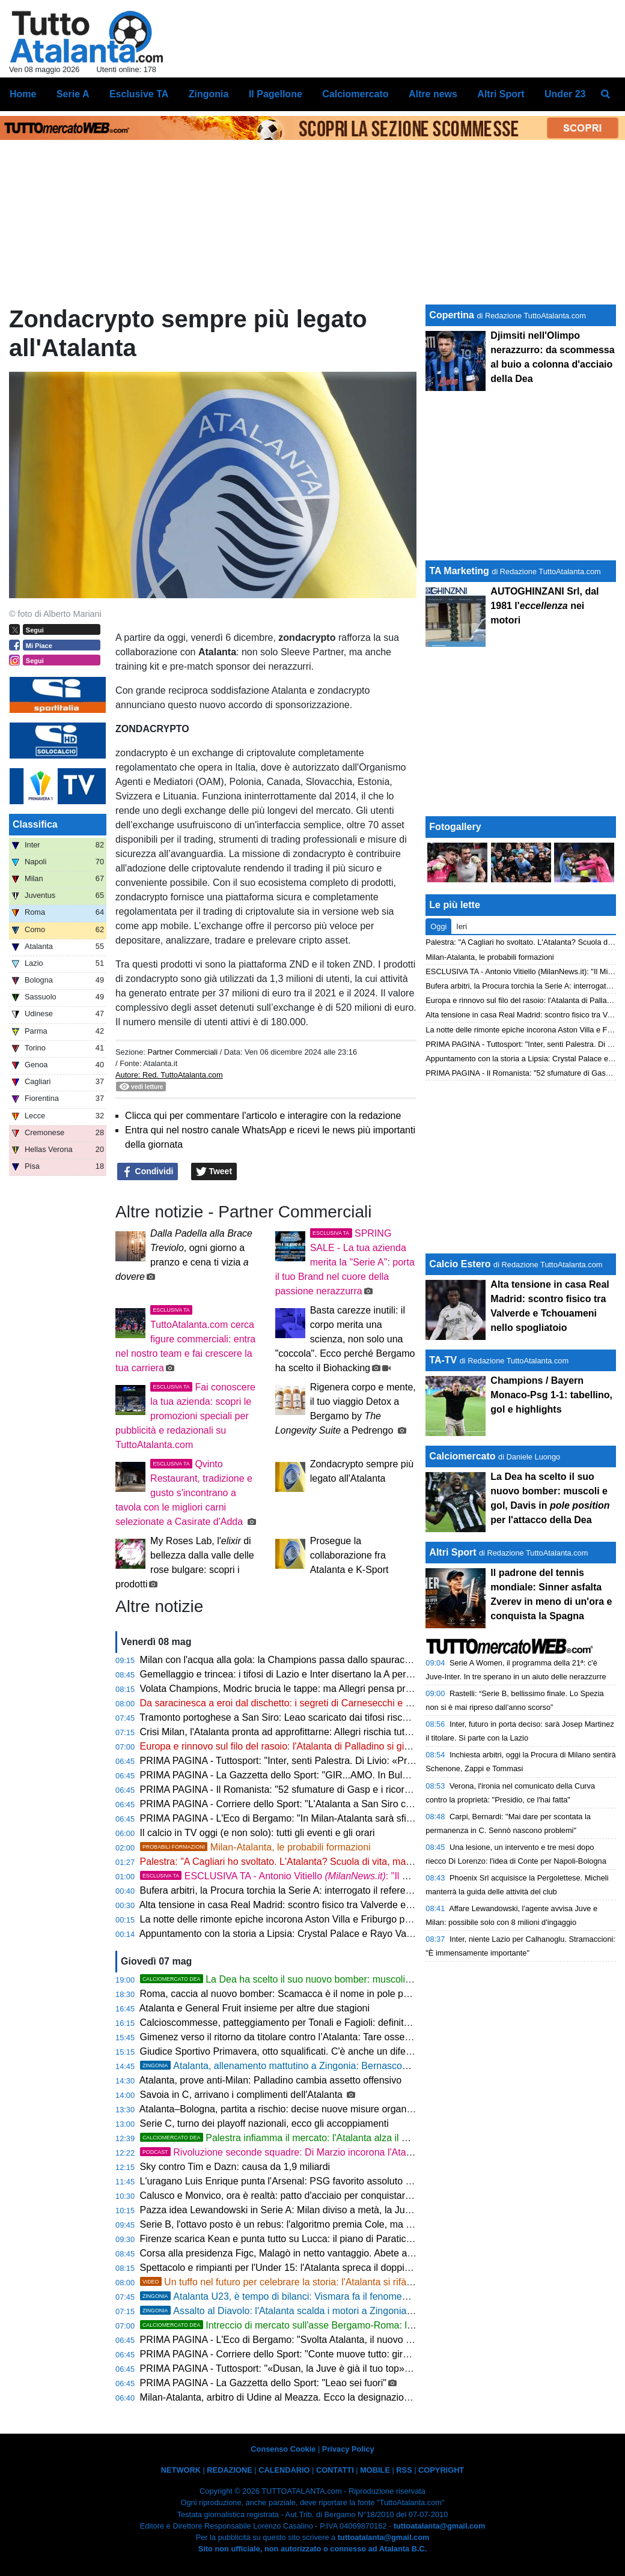 Image resolution: width=625 pixels, height=2576 pixels. Describe the element at coordinates (373, 2152) in the screenshot. I see `Rivoluzione seconde squadre: Di Marzio incorona l'Atalanta e traccia la via per il rinascimento azzurro` at that location.